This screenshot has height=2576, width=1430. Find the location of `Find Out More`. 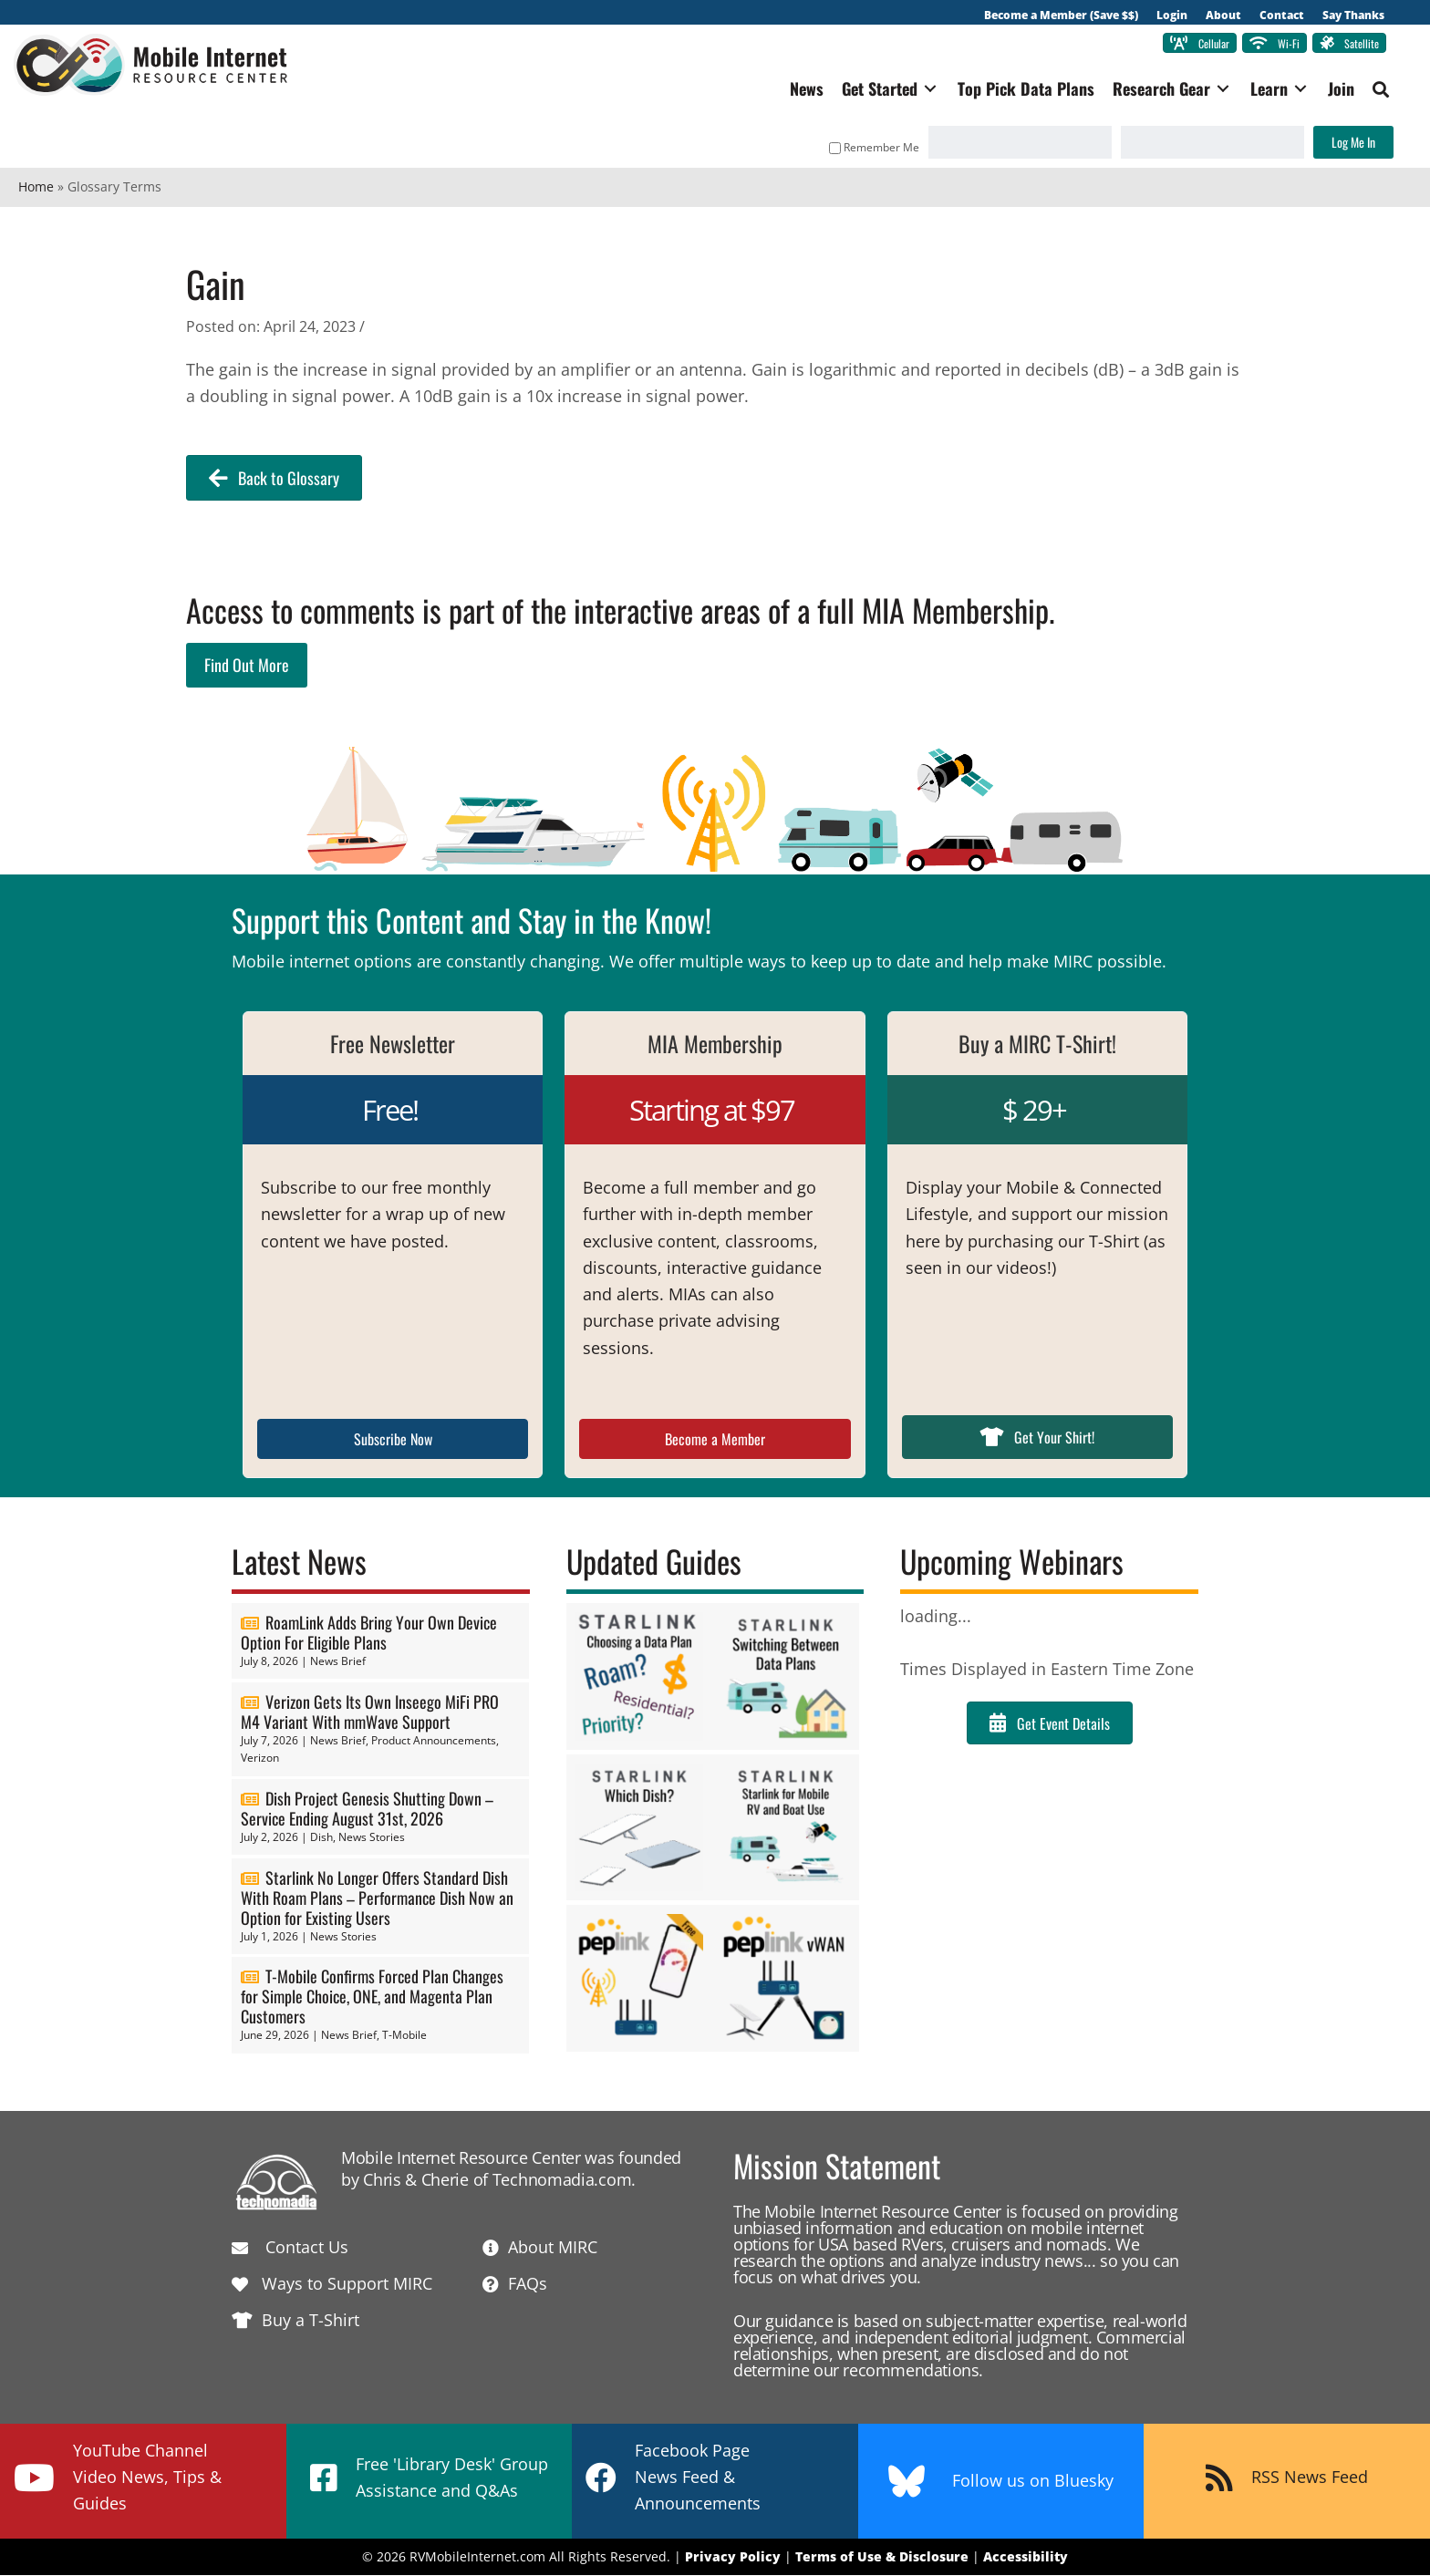

Find Out More is located at coordinates (246, 666).